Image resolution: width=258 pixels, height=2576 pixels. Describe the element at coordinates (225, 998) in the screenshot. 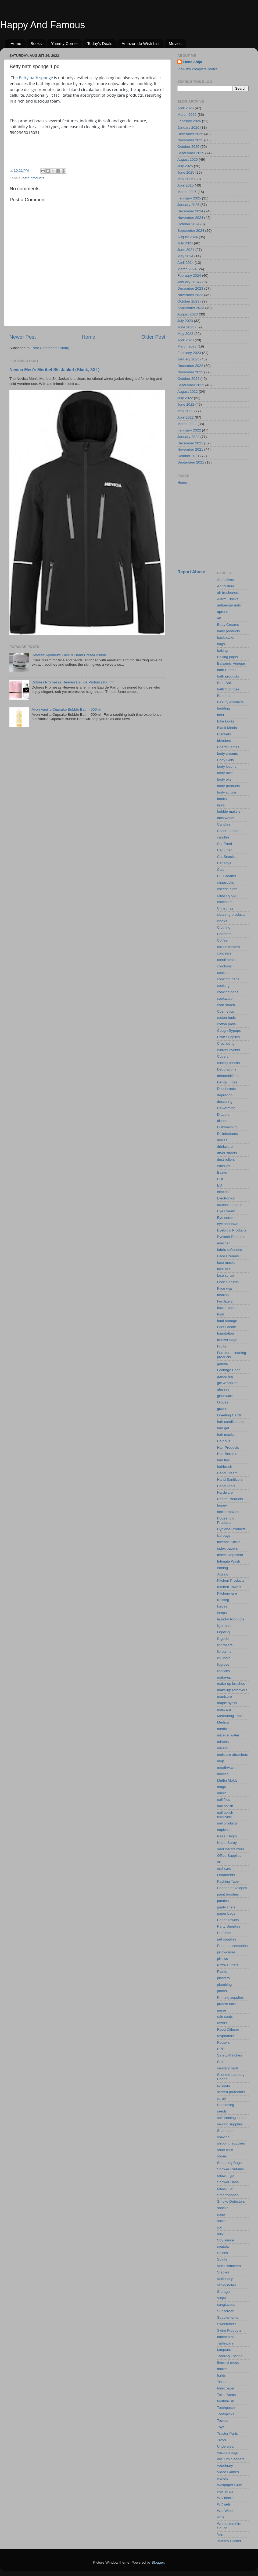

I see `cookware` at that location.